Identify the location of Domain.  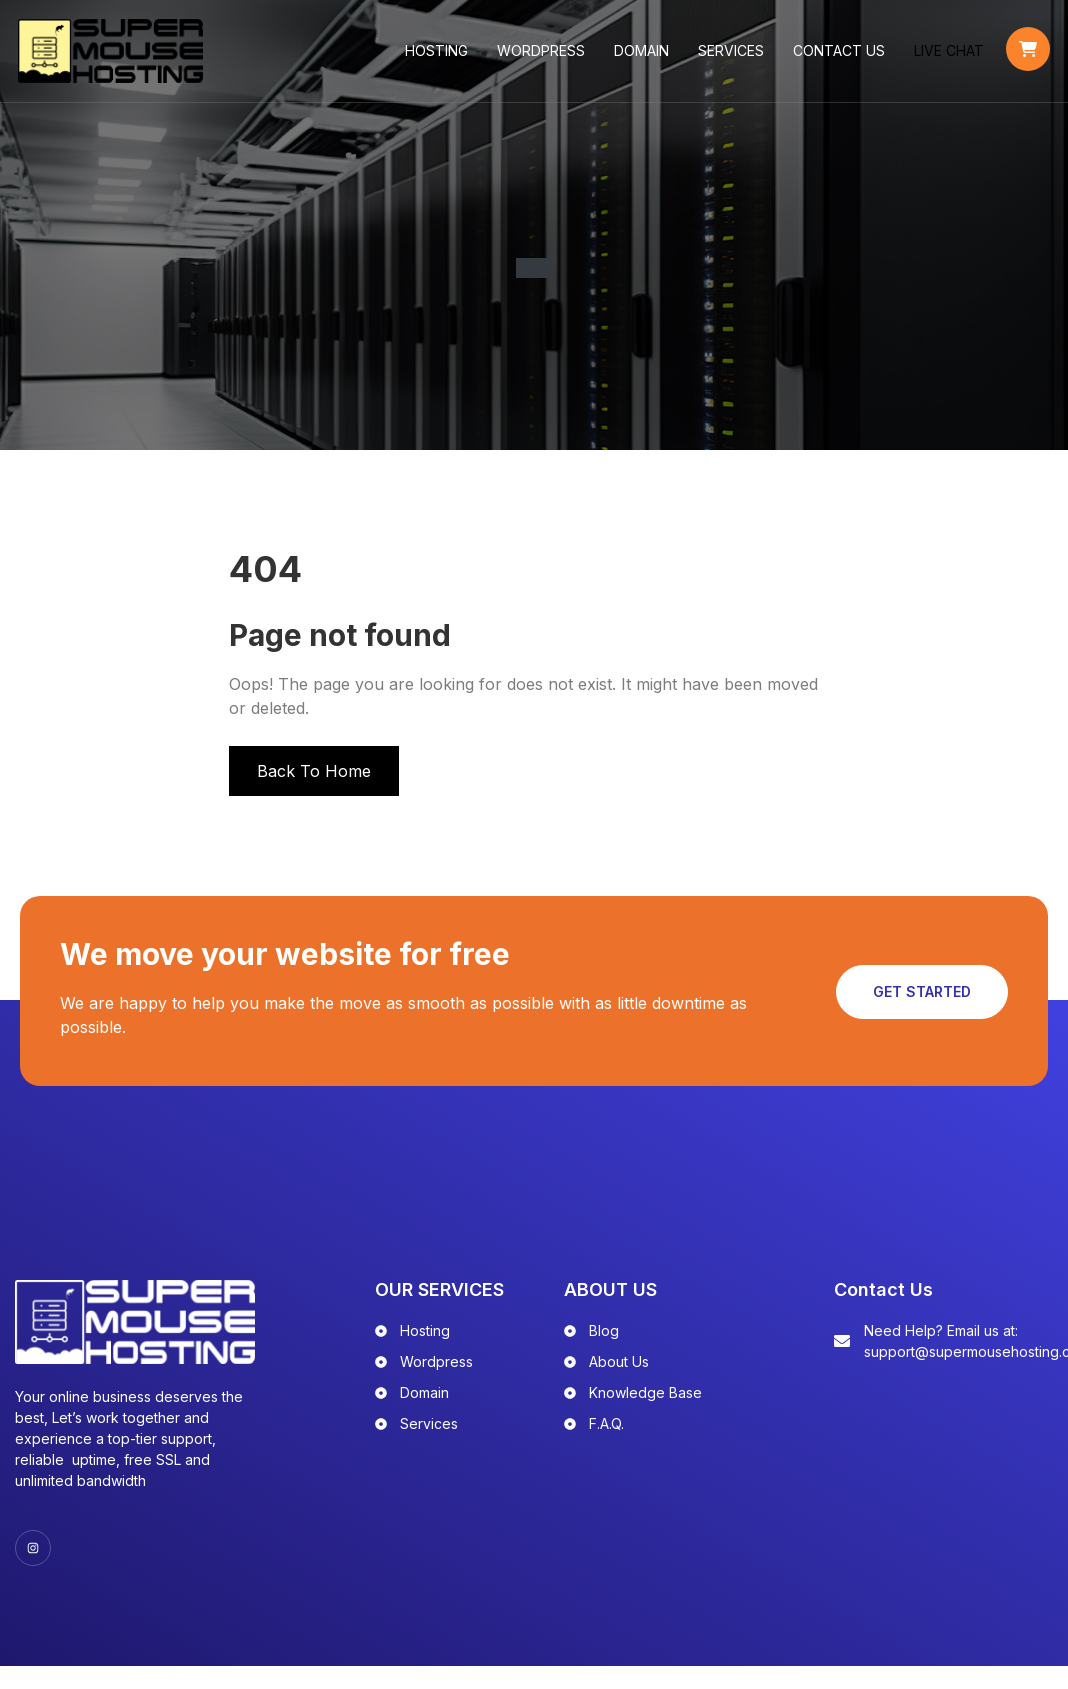
(644, 59).